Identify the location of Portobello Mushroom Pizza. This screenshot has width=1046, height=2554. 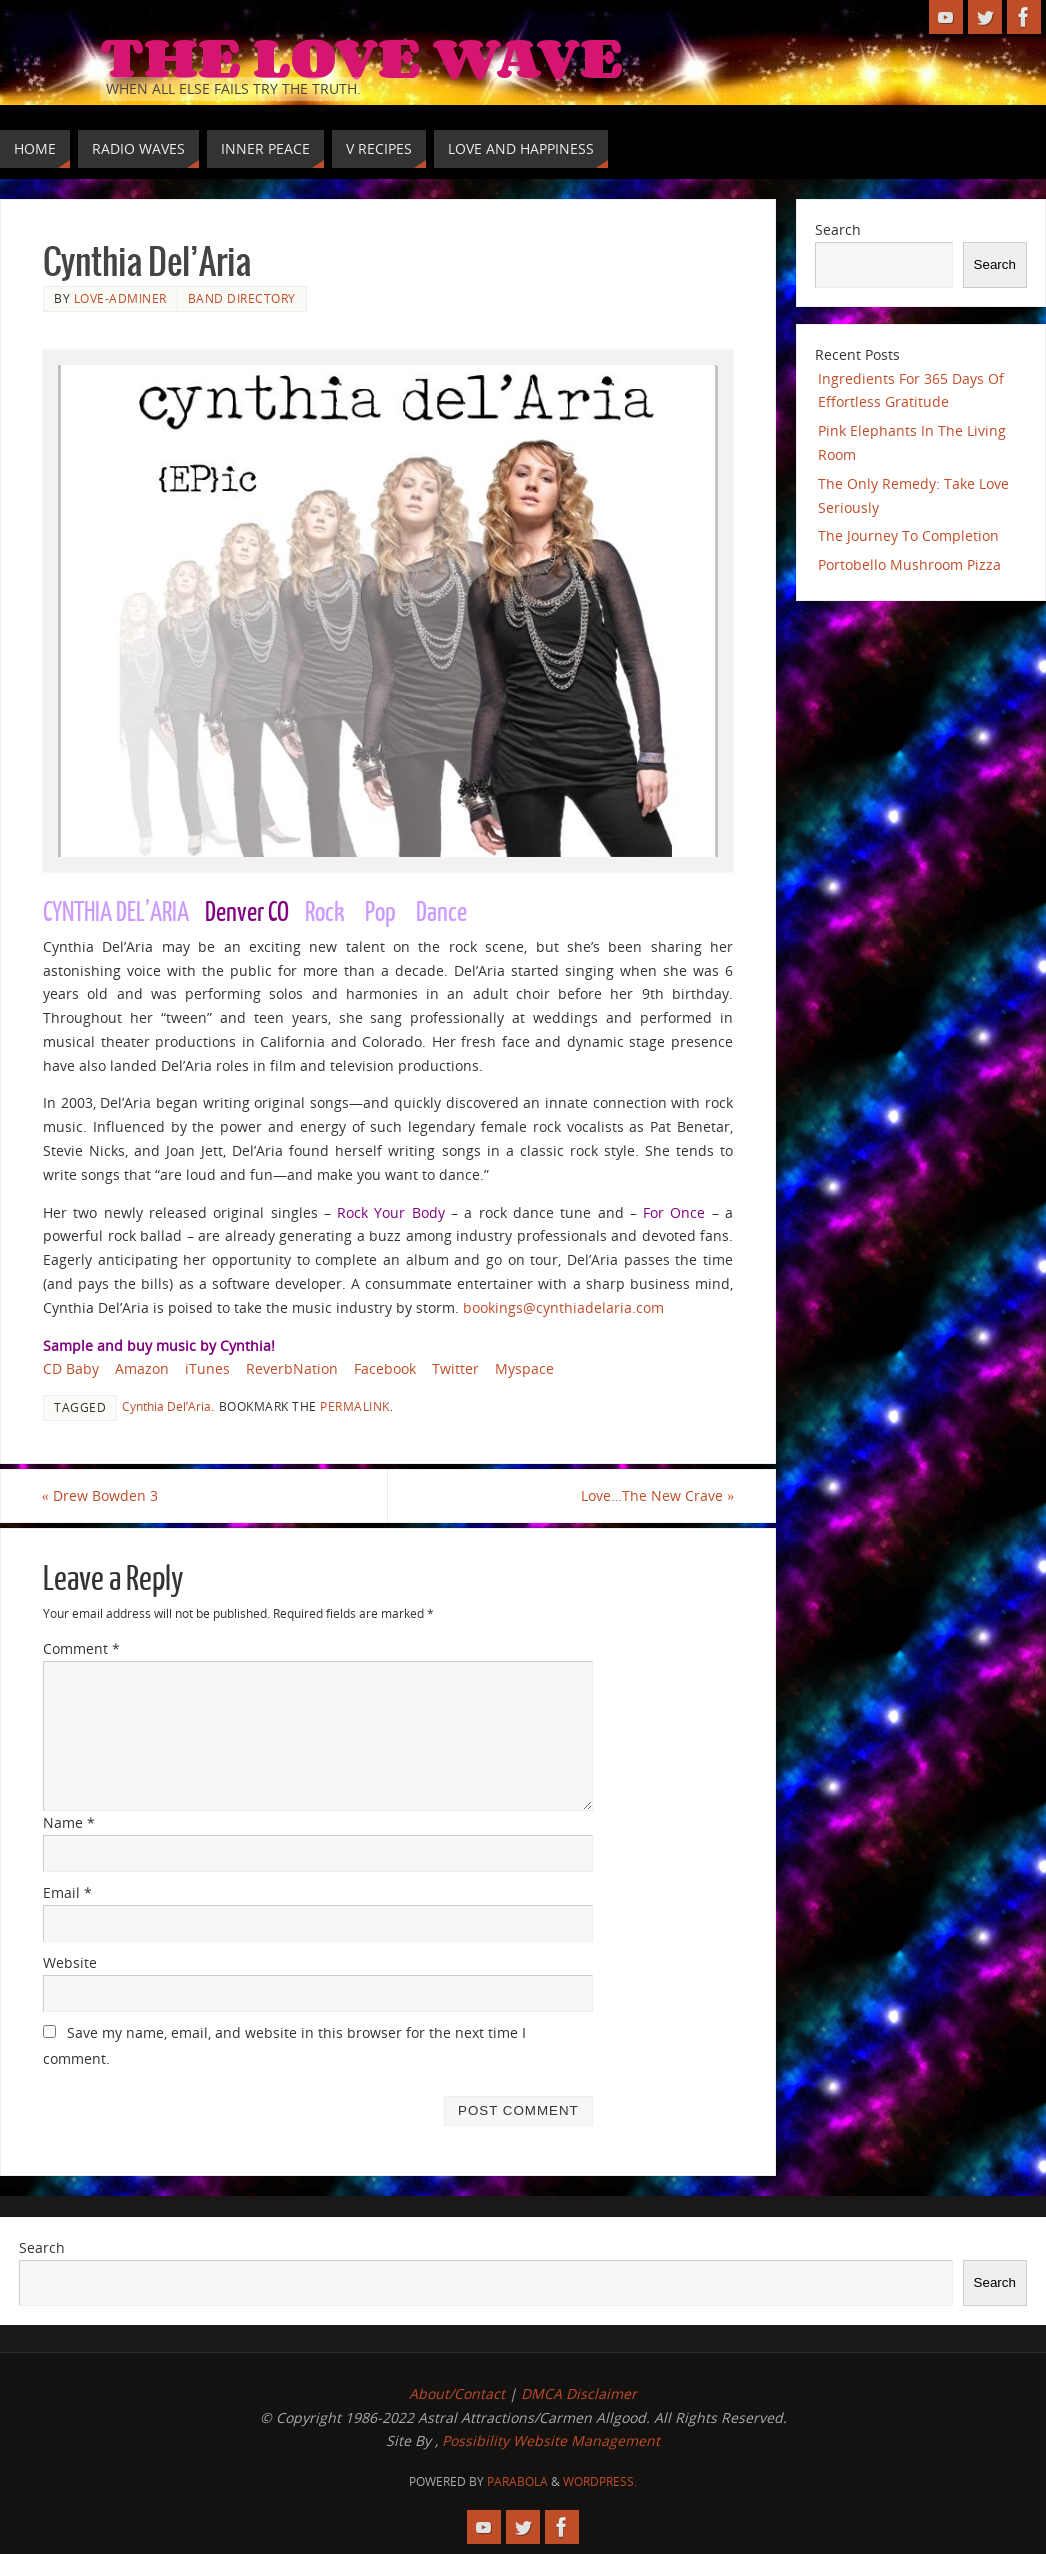
(909, 564).